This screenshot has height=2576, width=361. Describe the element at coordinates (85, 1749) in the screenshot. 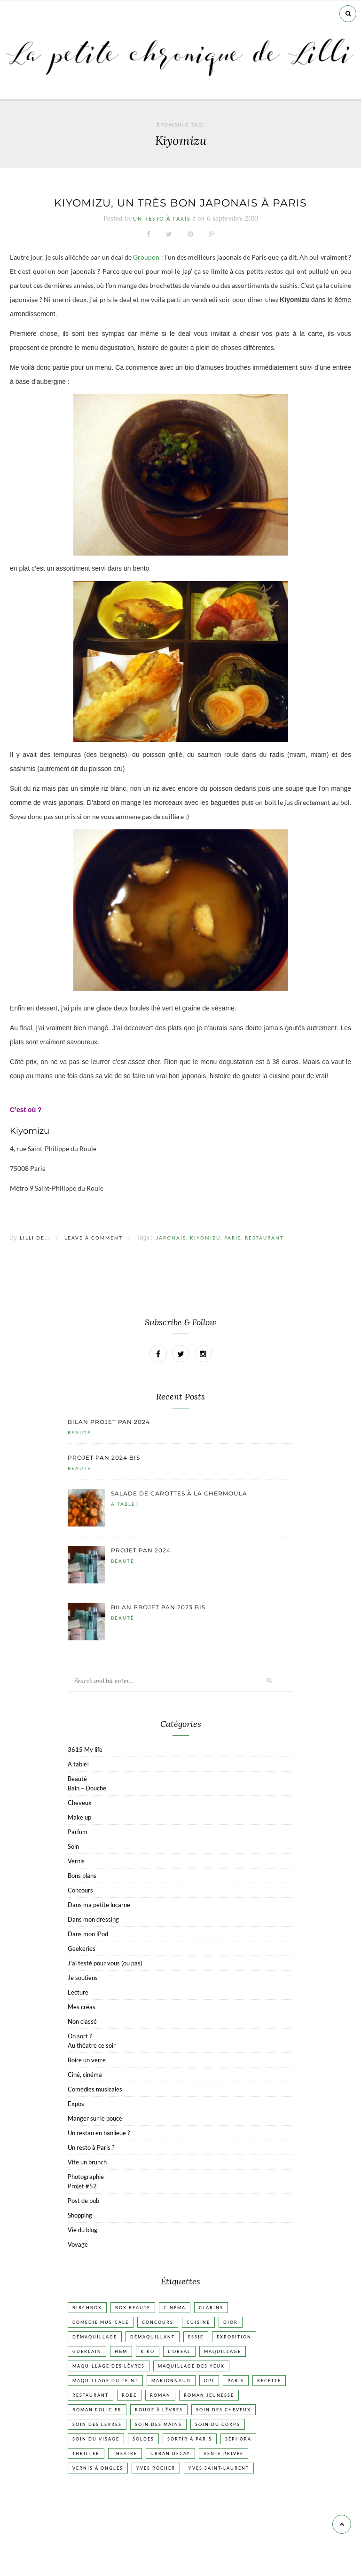

I see `3615 My life` at that location.